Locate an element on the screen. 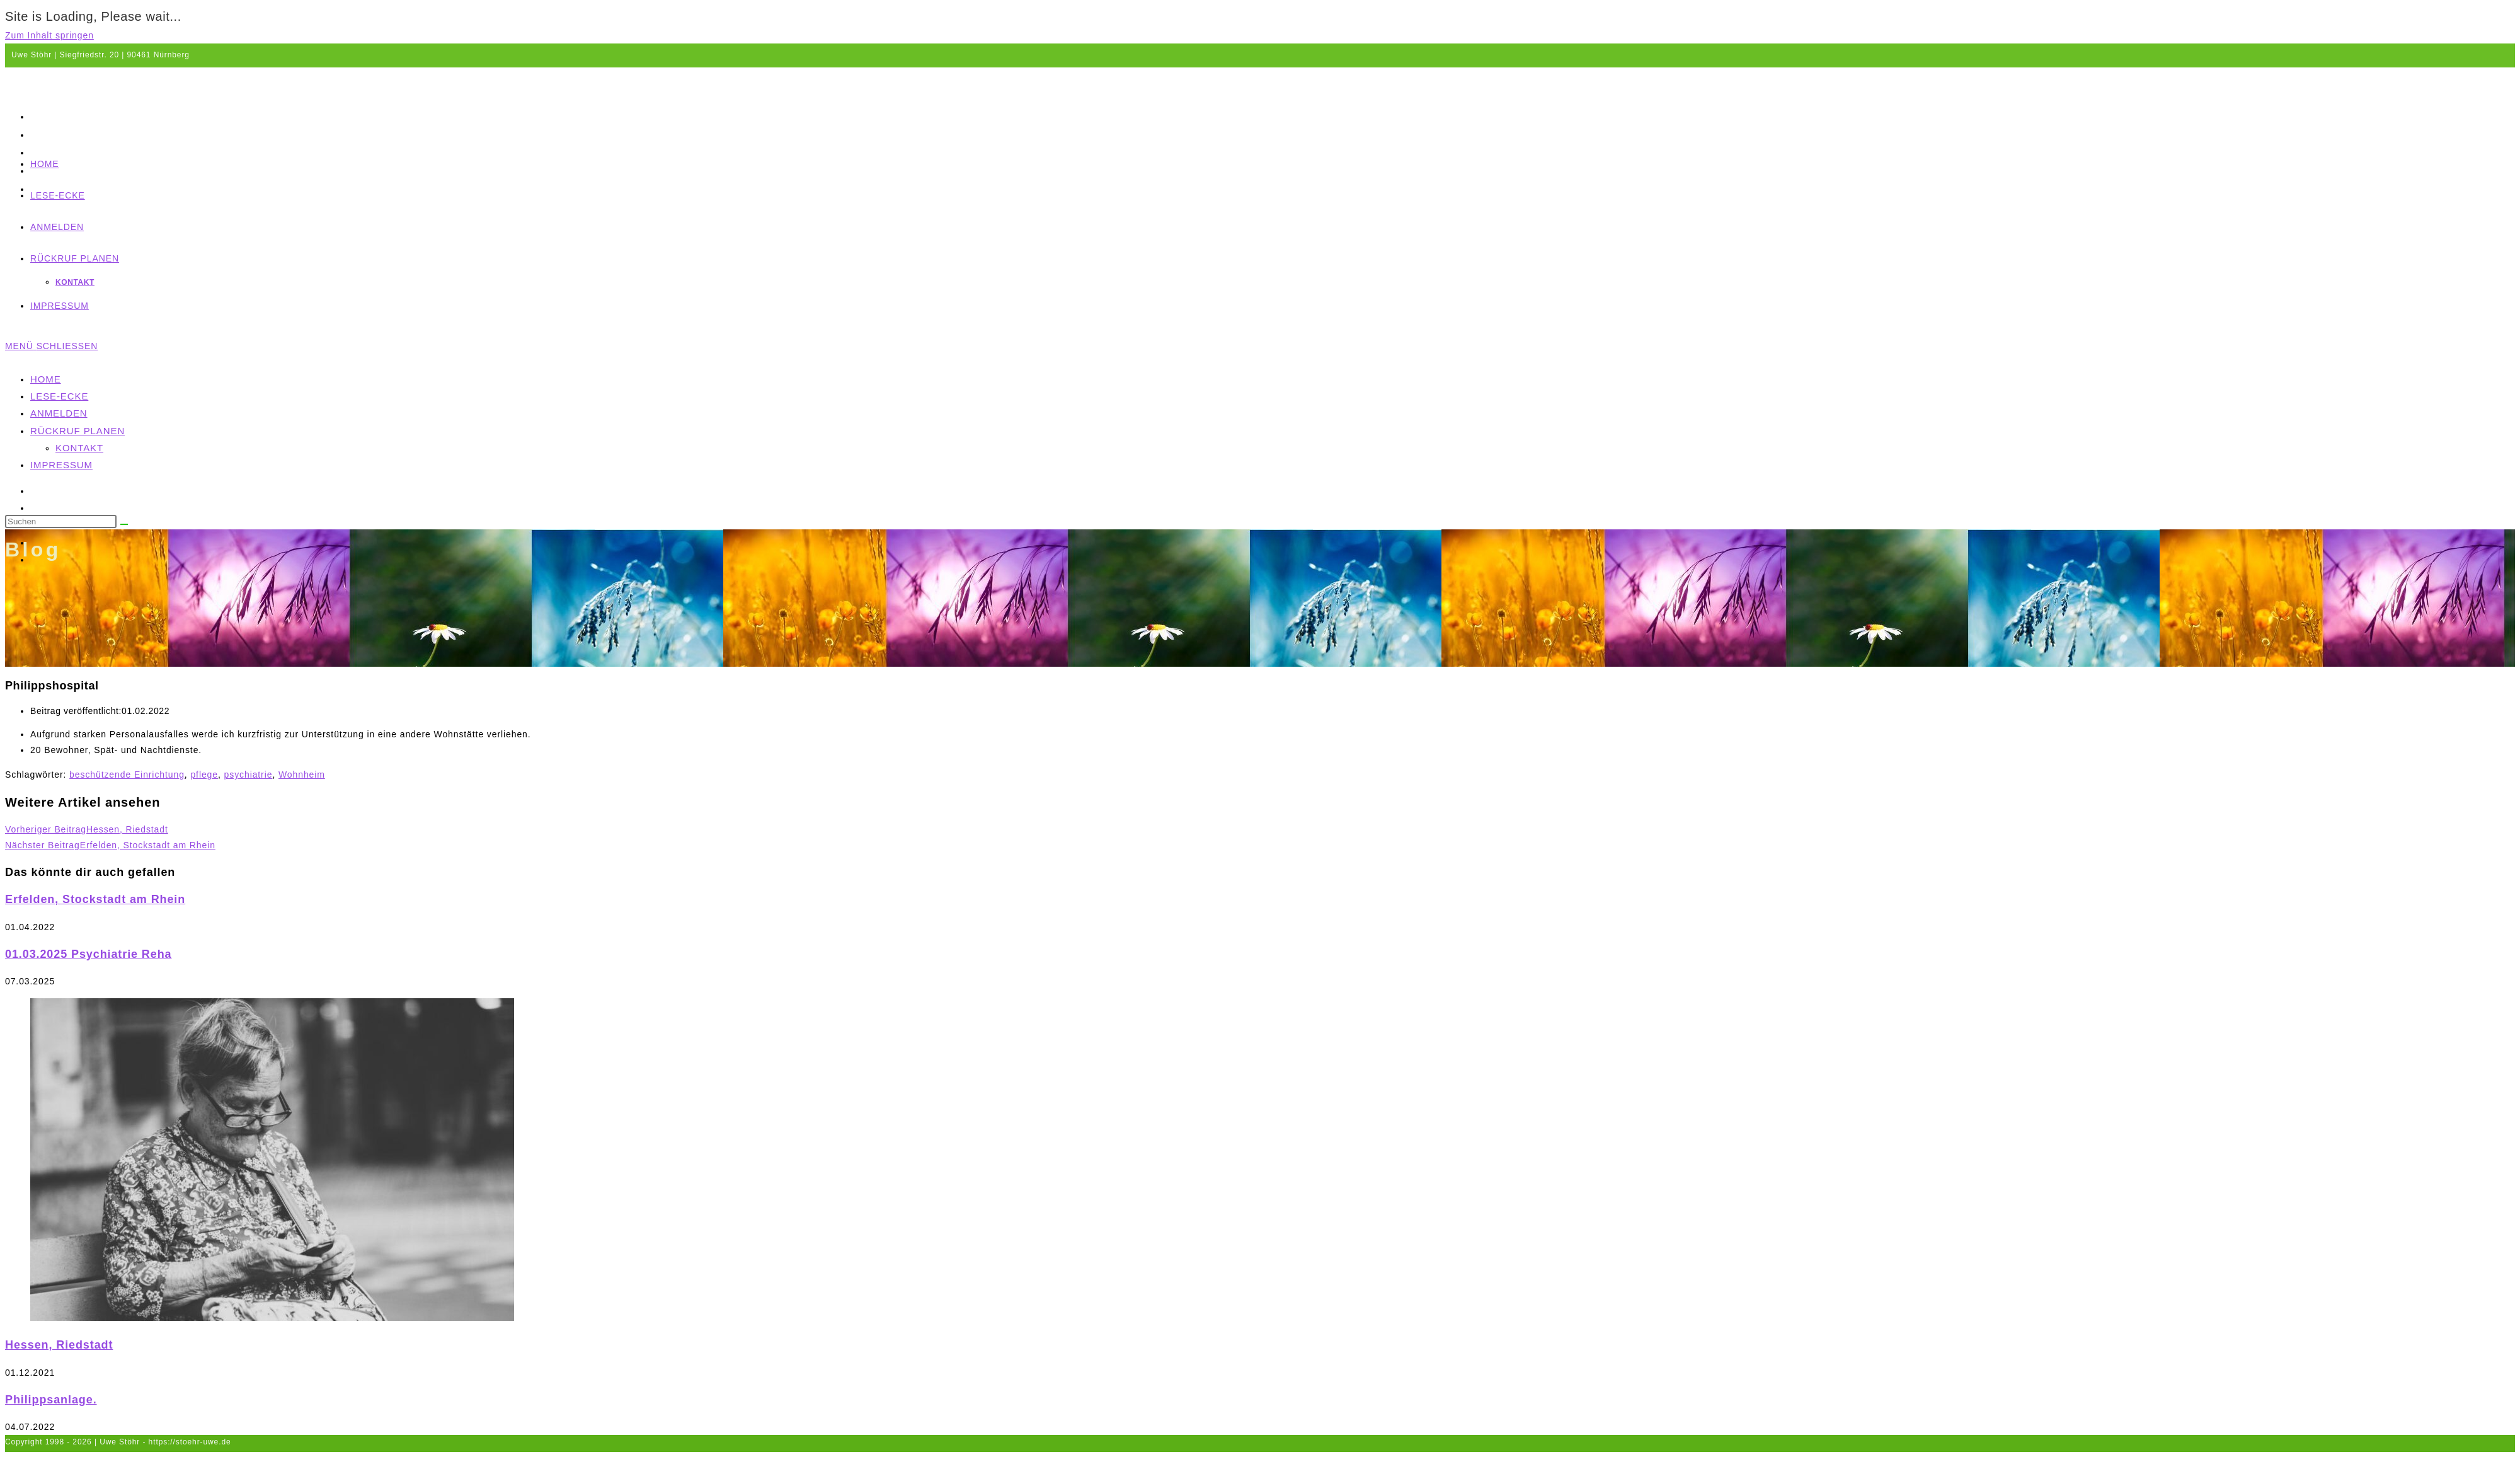 The height and width of the screenshot is (1457, 2520). psychiatrie is located at coordinates (248, 774).